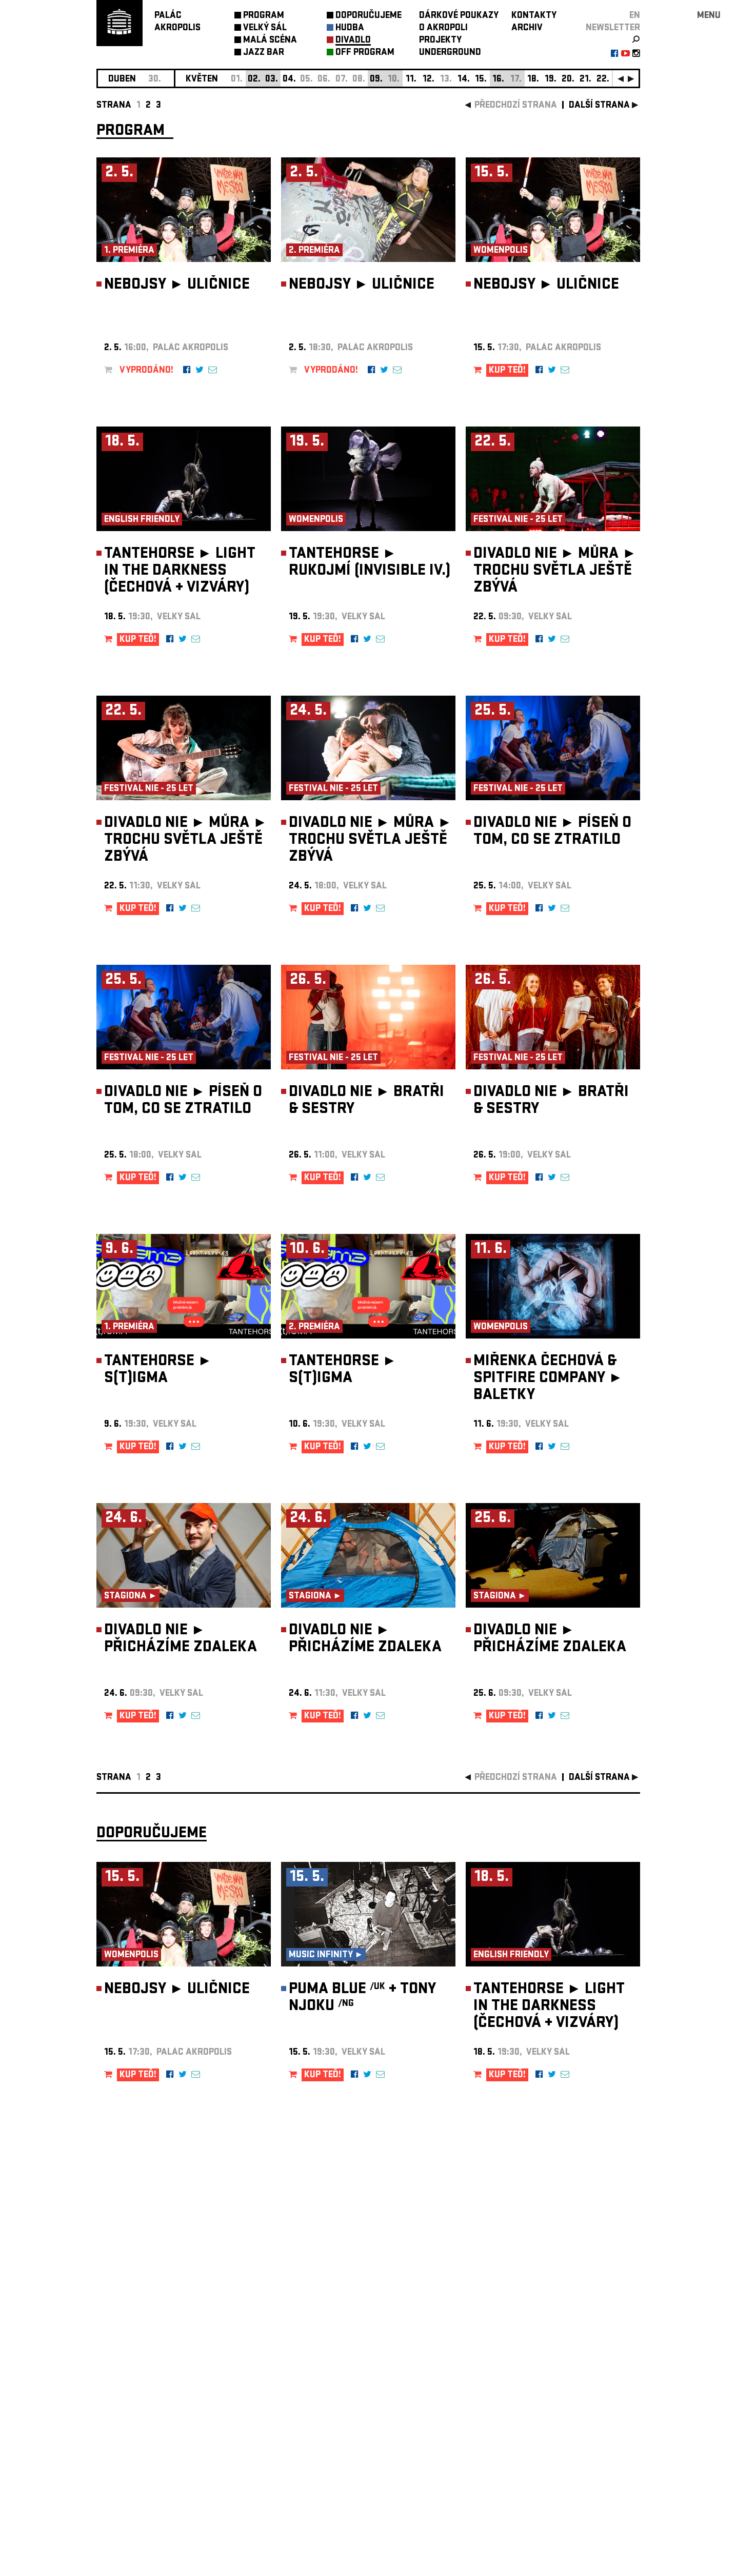 The height and width of the screenshot is (2576, 736). I want to click on 03., so click(271, 80).